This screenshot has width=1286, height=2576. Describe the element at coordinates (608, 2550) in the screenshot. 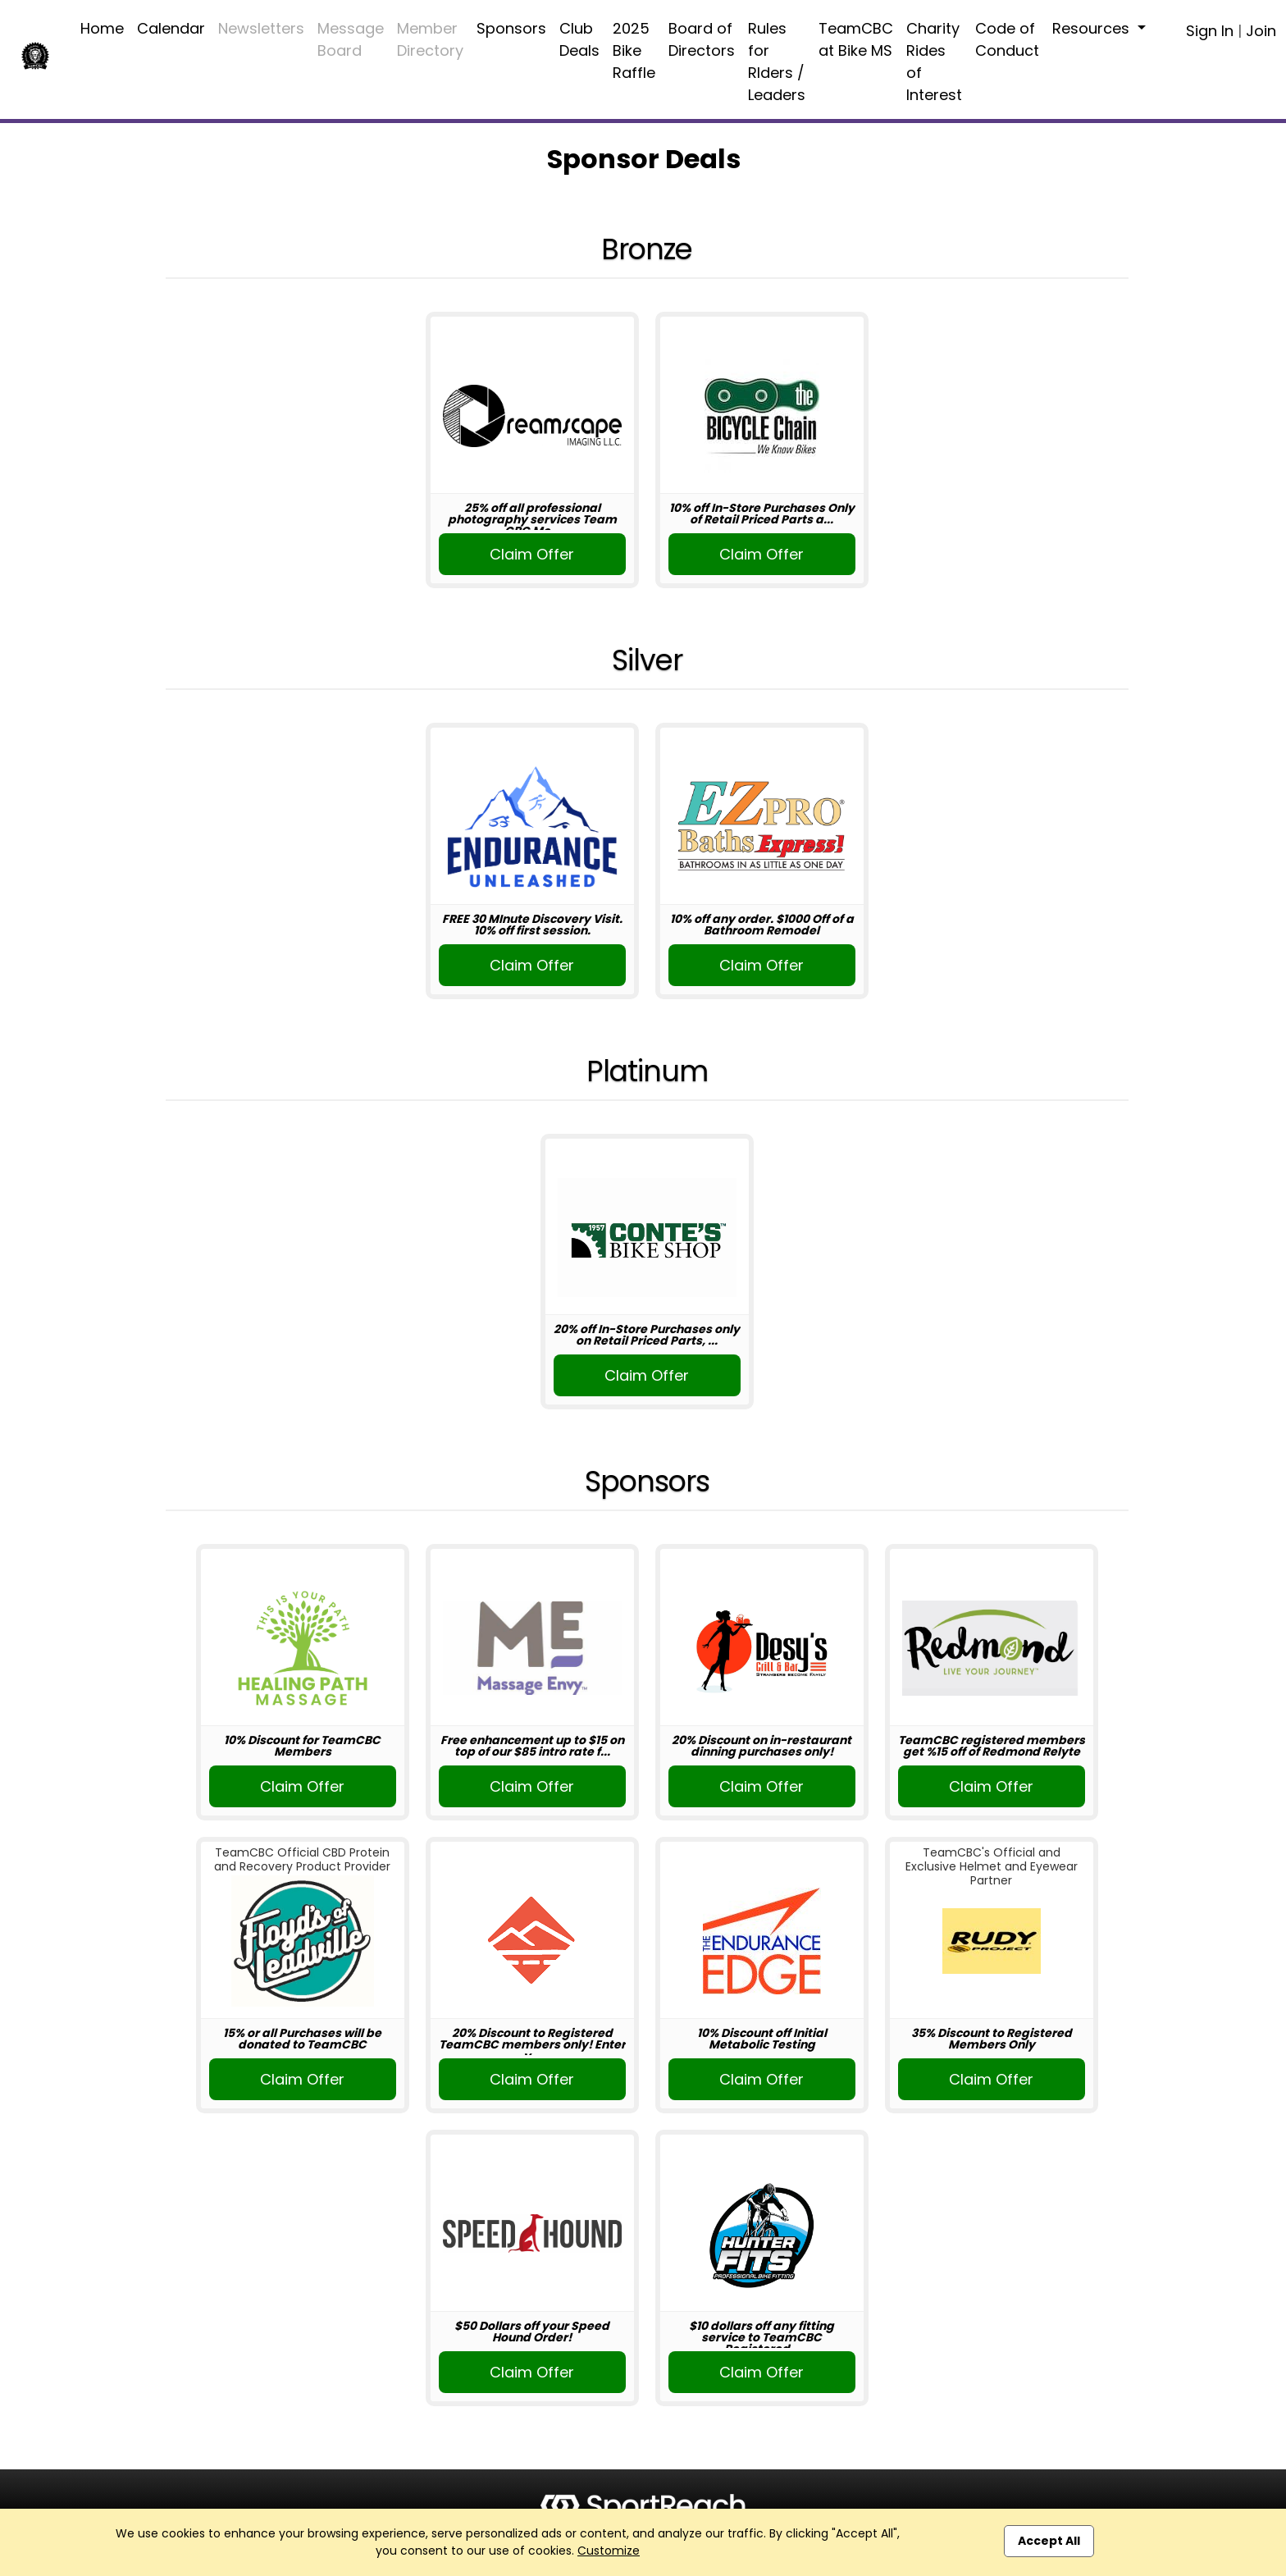

I see `Customize` at that location.